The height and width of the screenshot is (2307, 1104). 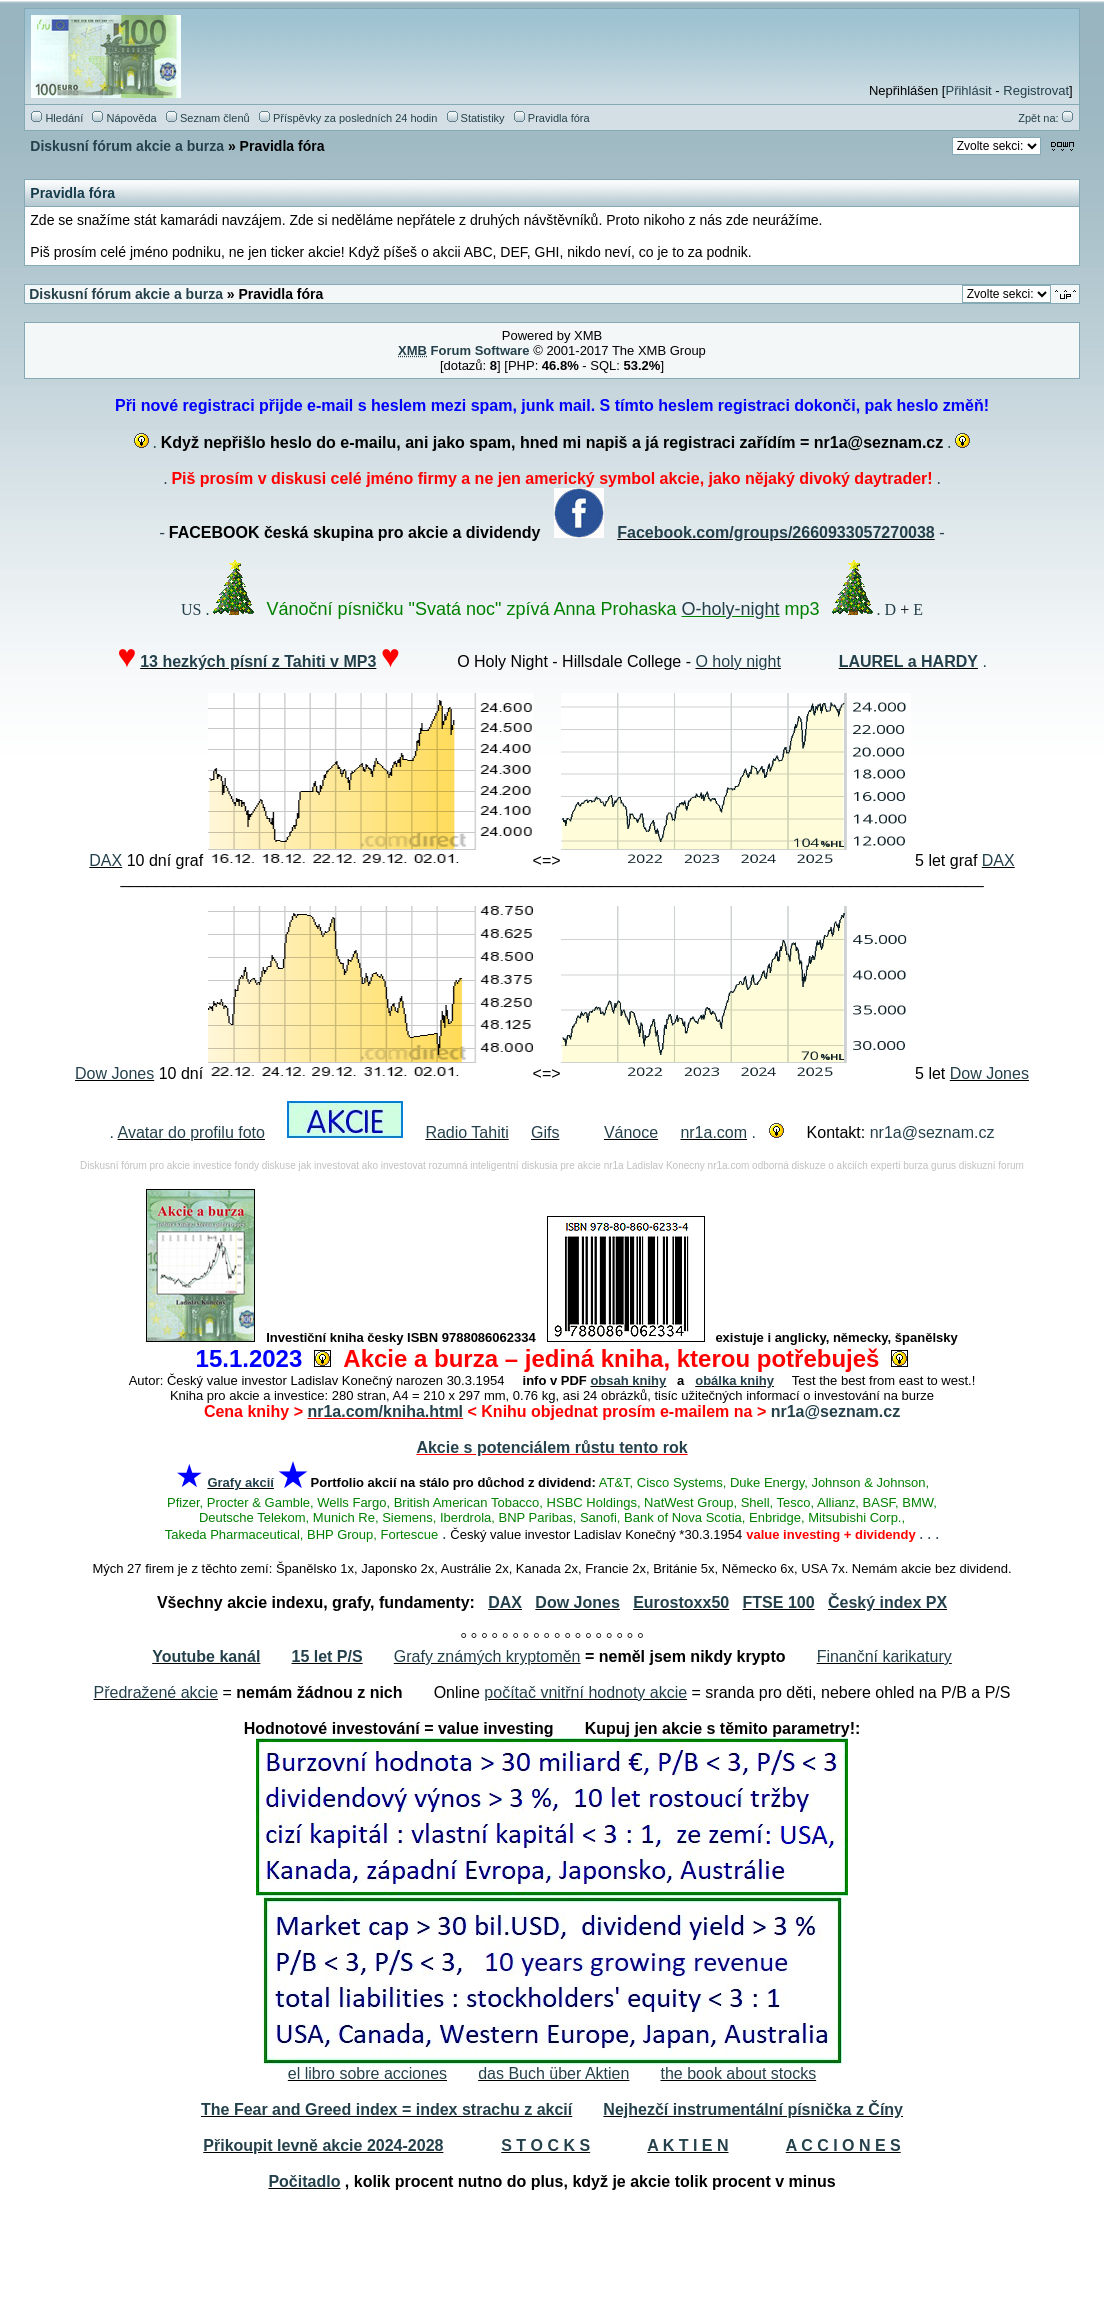 What do you see at coordinates (258, 661) in the screenshot?
I see `13 hezkých písní z Tahiti v MP3` at bounding box center [258, 661].